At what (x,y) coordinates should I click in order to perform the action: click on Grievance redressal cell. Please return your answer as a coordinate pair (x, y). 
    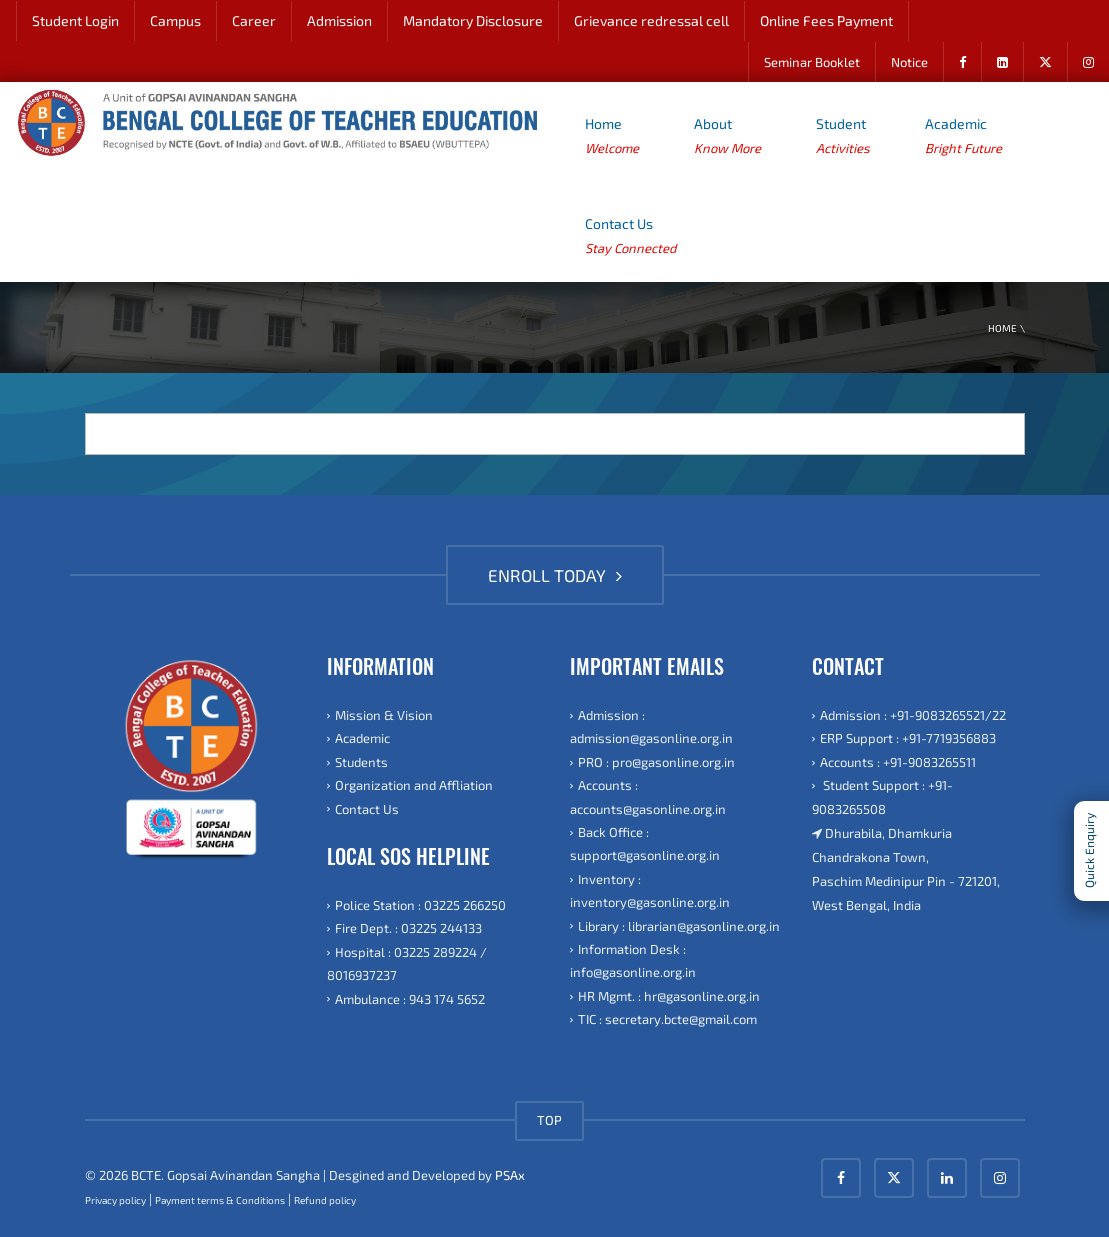
    Looking at the image, I should click on (651, 20).